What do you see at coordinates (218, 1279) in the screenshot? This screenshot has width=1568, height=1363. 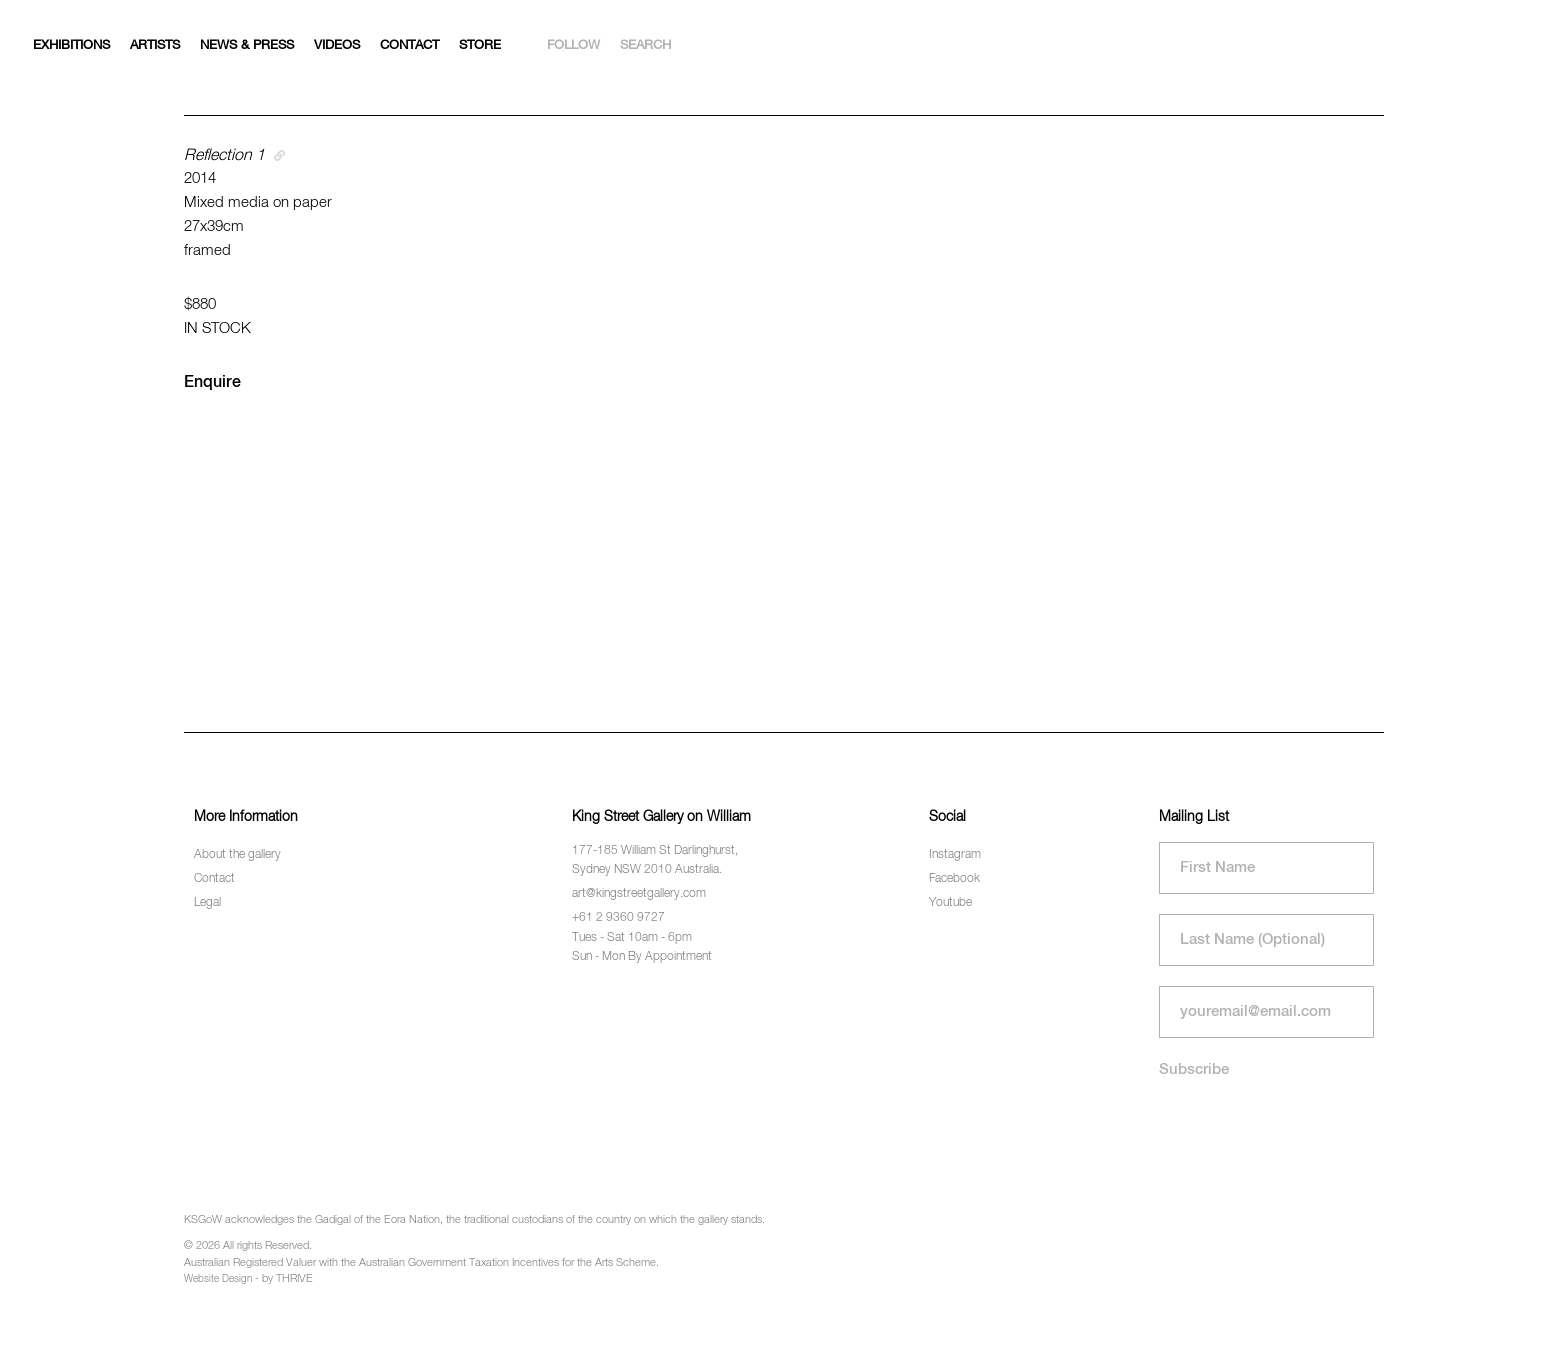 I see `Website Design` at bounding box center [218, 1279].